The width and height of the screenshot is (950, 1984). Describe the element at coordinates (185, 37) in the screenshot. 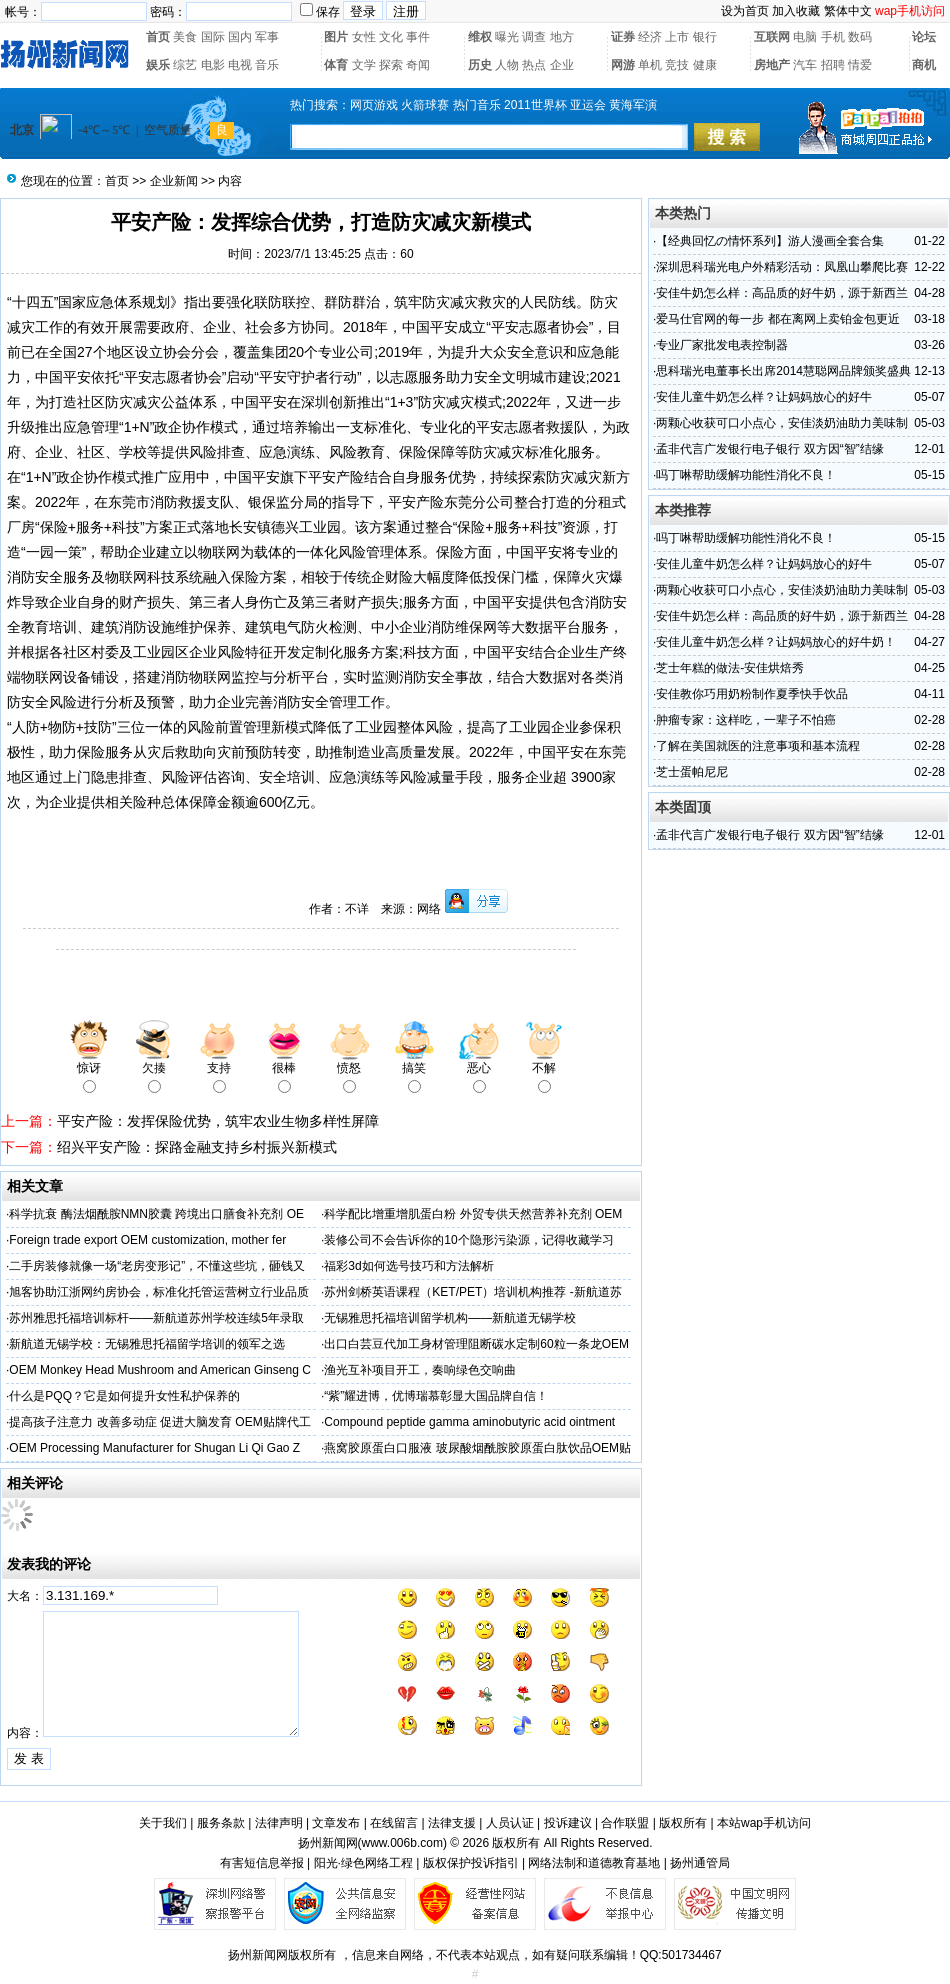

I see `美食` at that location.